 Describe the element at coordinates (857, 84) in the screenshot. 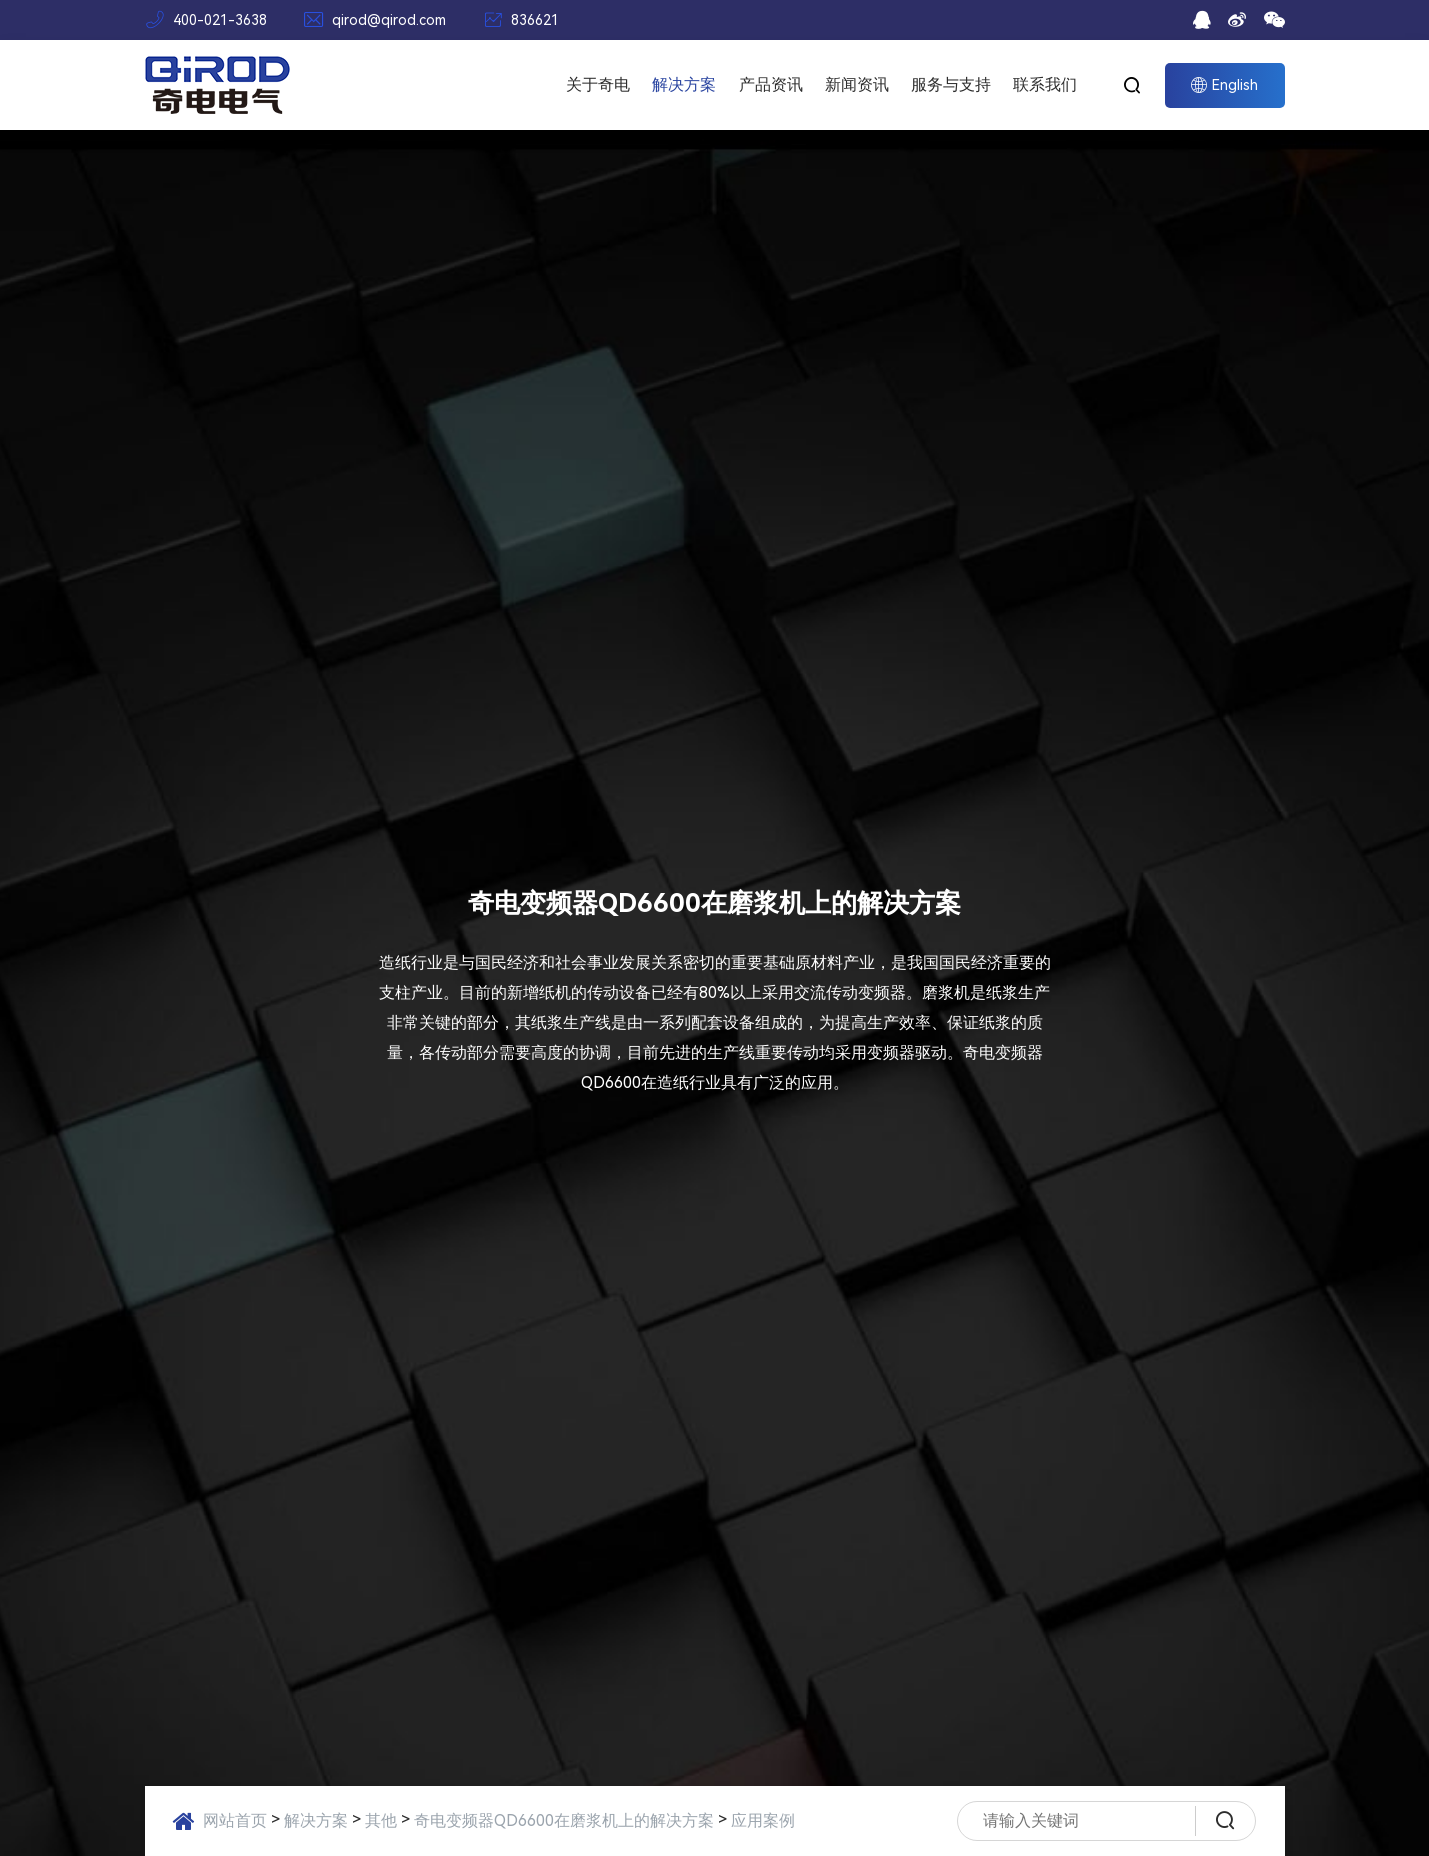

I see `新闻资讯` at that location.